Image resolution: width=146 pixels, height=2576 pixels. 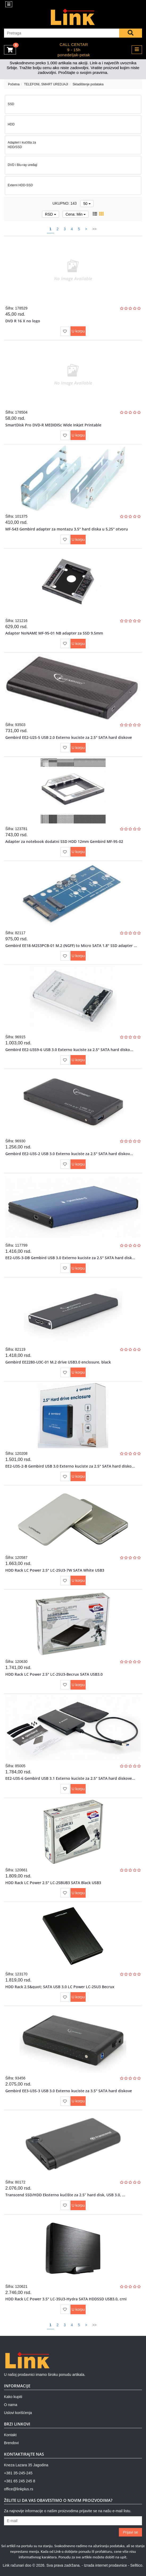 I want to click on Transcend SSD/HDD Eksterno kućište za 2.5” hard disk, USB 3.0, ..., so click(x=65, y=2194).